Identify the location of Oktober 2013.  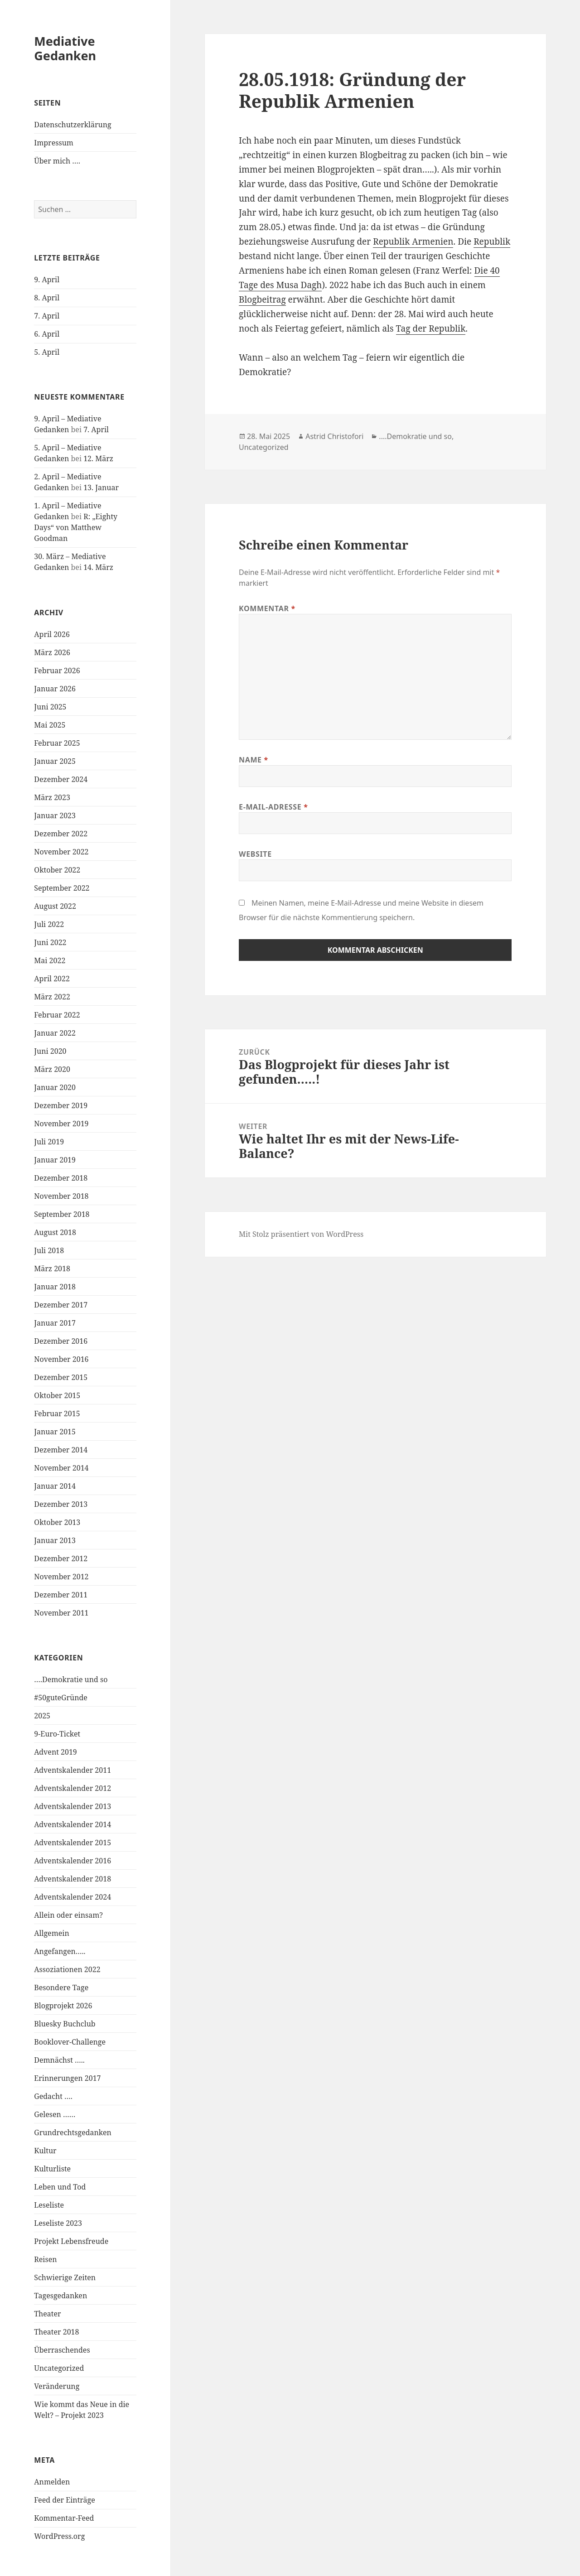
(57, 1522).